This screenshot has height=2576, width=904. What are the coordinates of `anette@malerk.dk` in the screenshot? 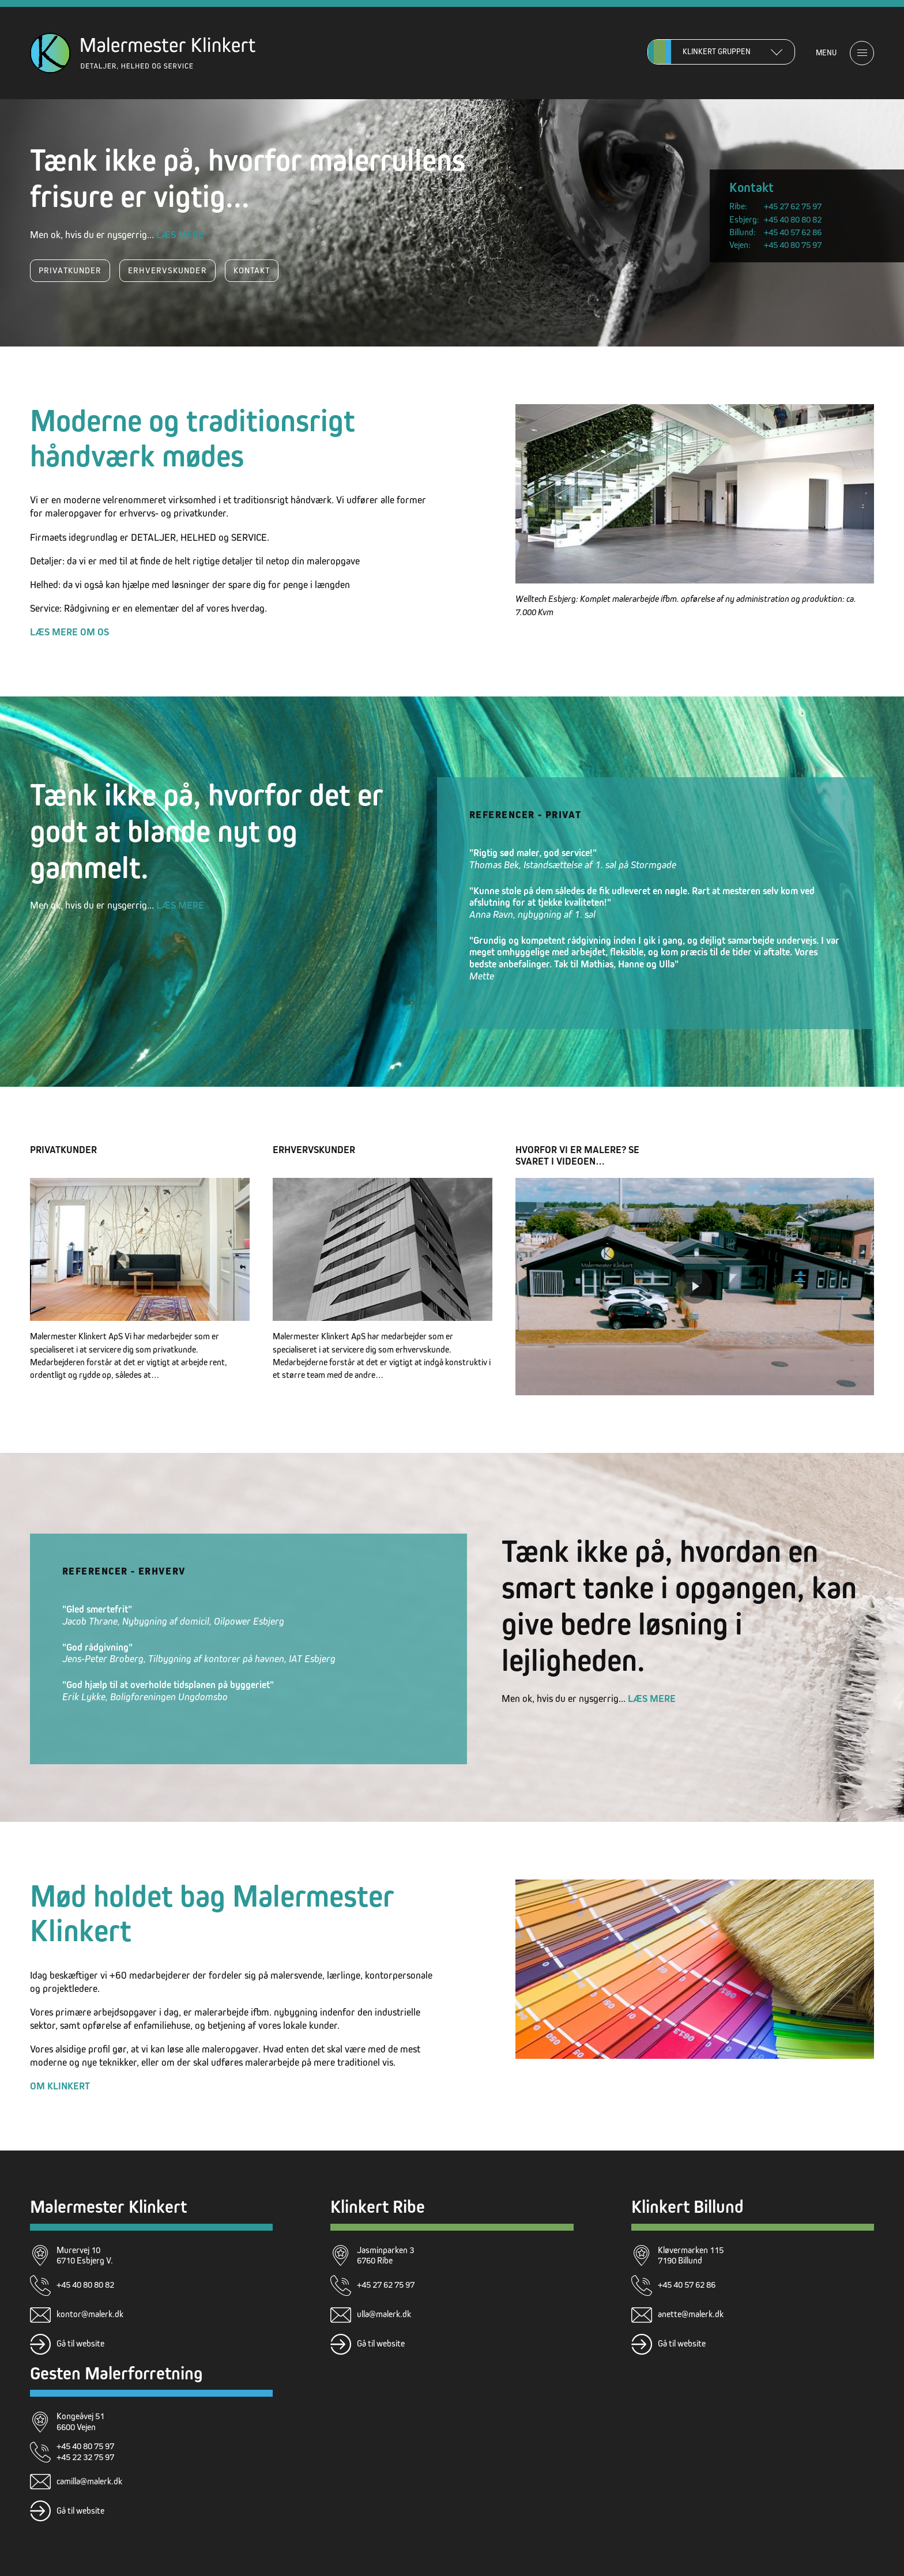 It's located at (691, 2313).